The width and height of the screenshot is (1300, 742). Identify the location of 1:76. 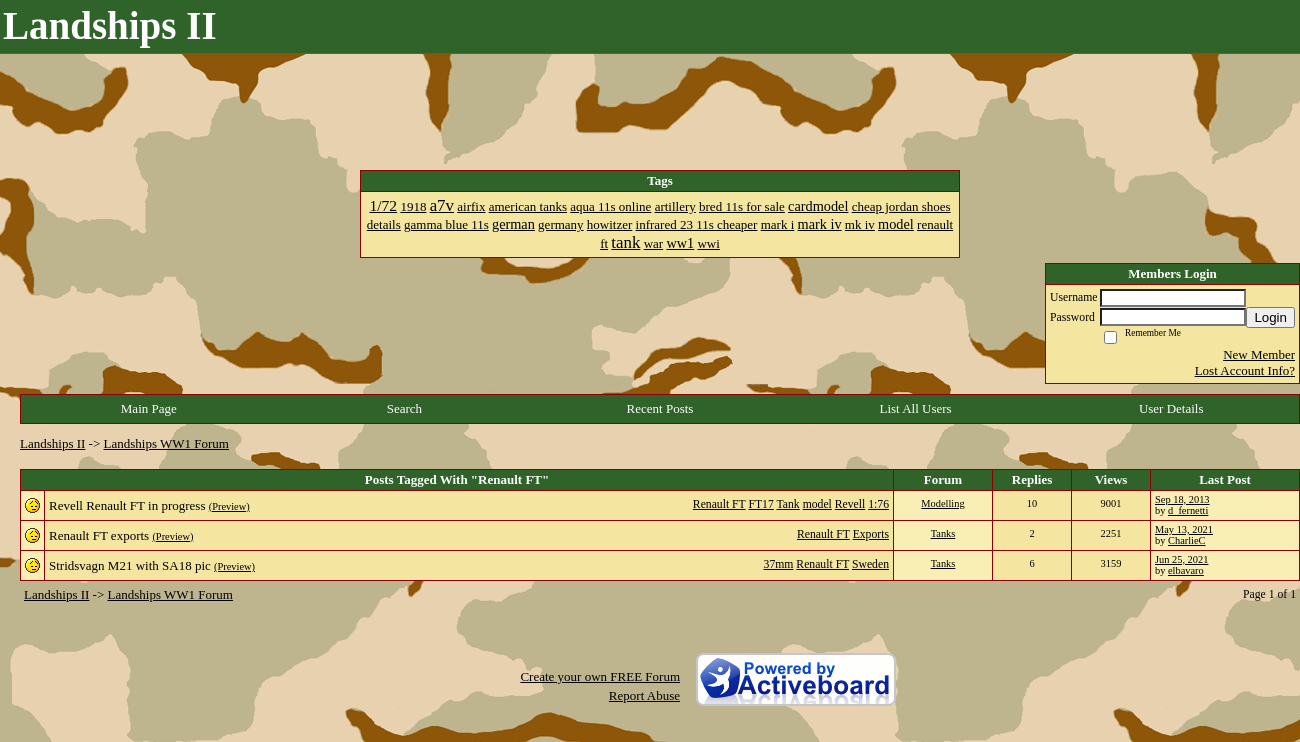
(878, 504).